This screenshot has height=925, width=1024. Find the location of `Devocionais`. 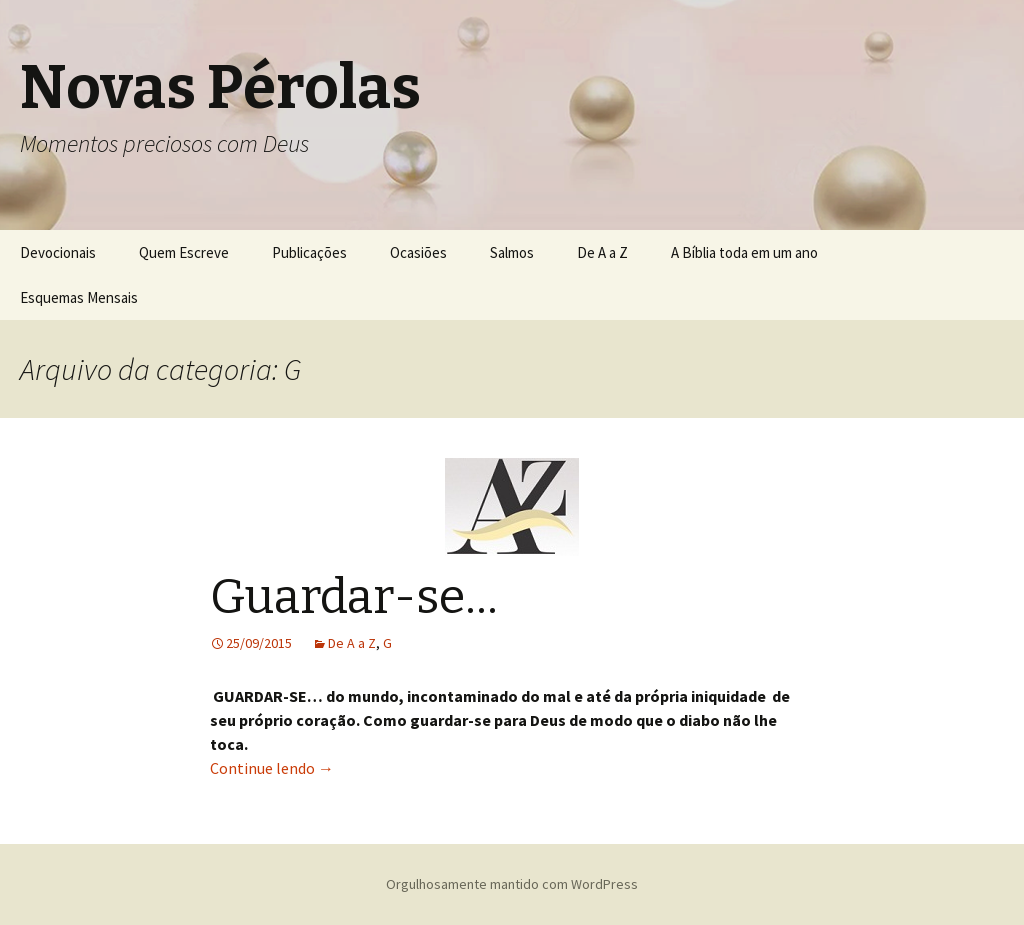

Devocionais is located at coordinates (58, 252).